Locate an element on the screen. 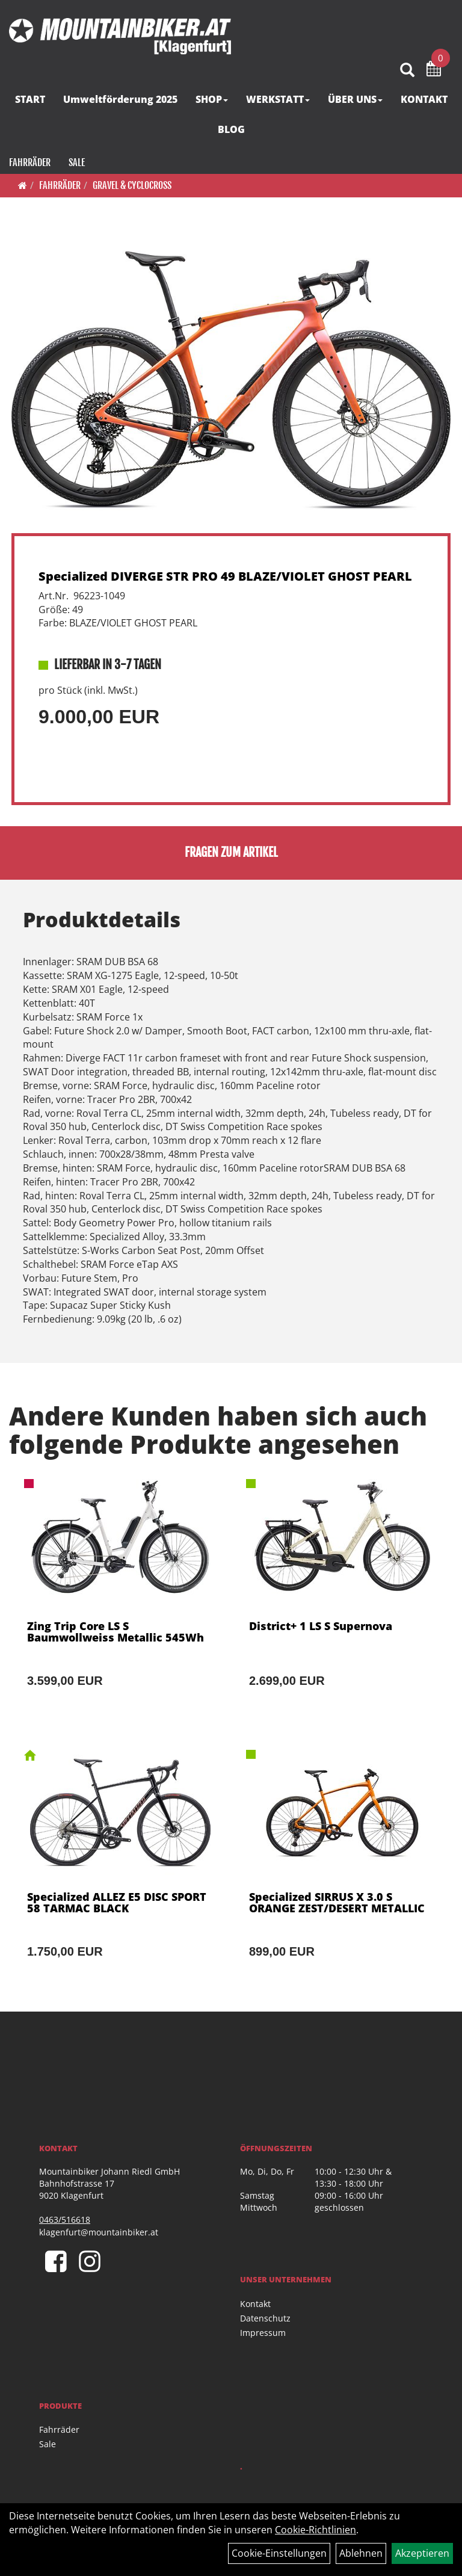  Gravel & Cyclocross is located at coordinates (132, 185).